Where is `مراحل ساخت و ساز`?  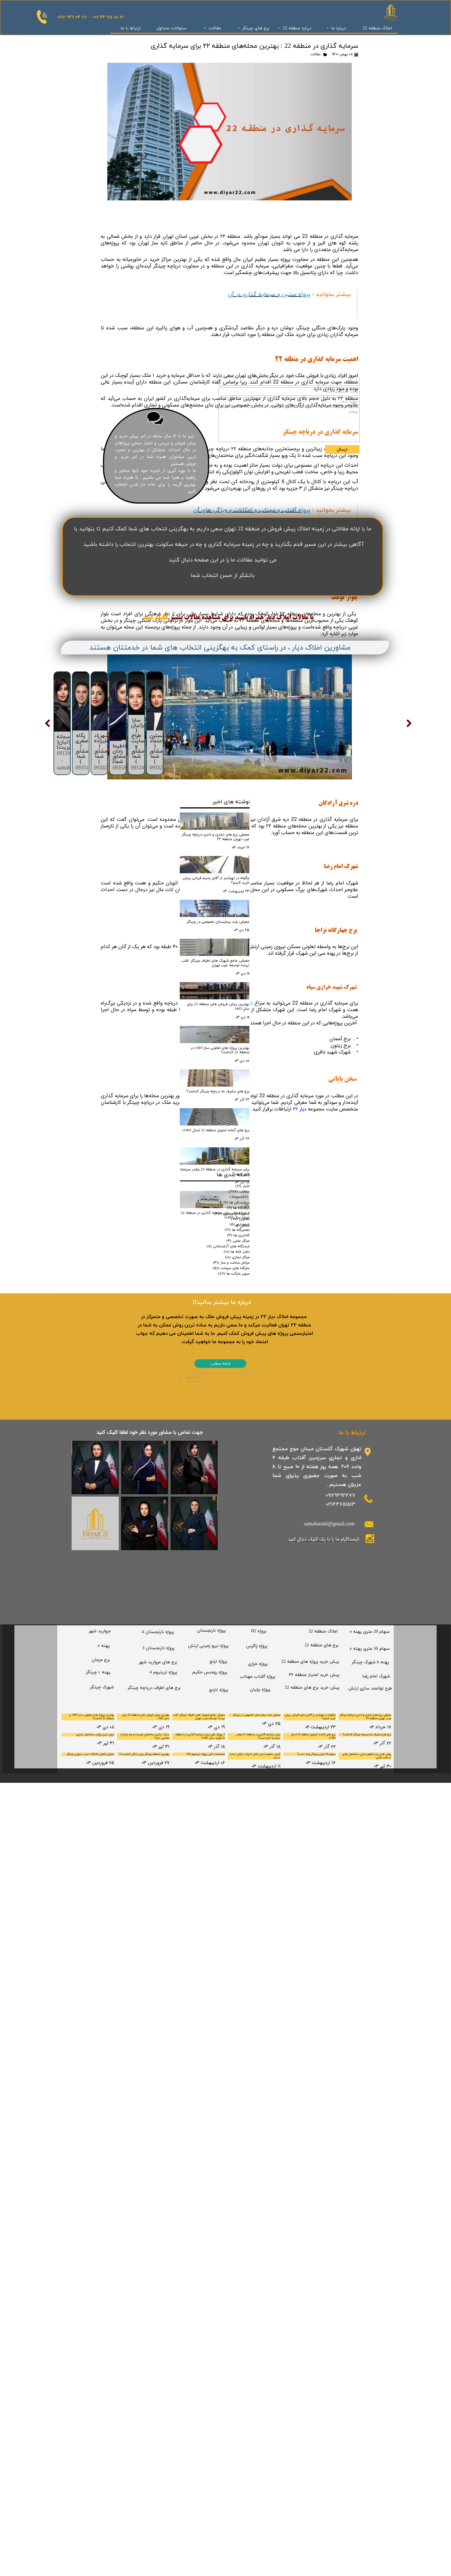
مراحل ساخت و ساز is located at coordinates (231, 2046).